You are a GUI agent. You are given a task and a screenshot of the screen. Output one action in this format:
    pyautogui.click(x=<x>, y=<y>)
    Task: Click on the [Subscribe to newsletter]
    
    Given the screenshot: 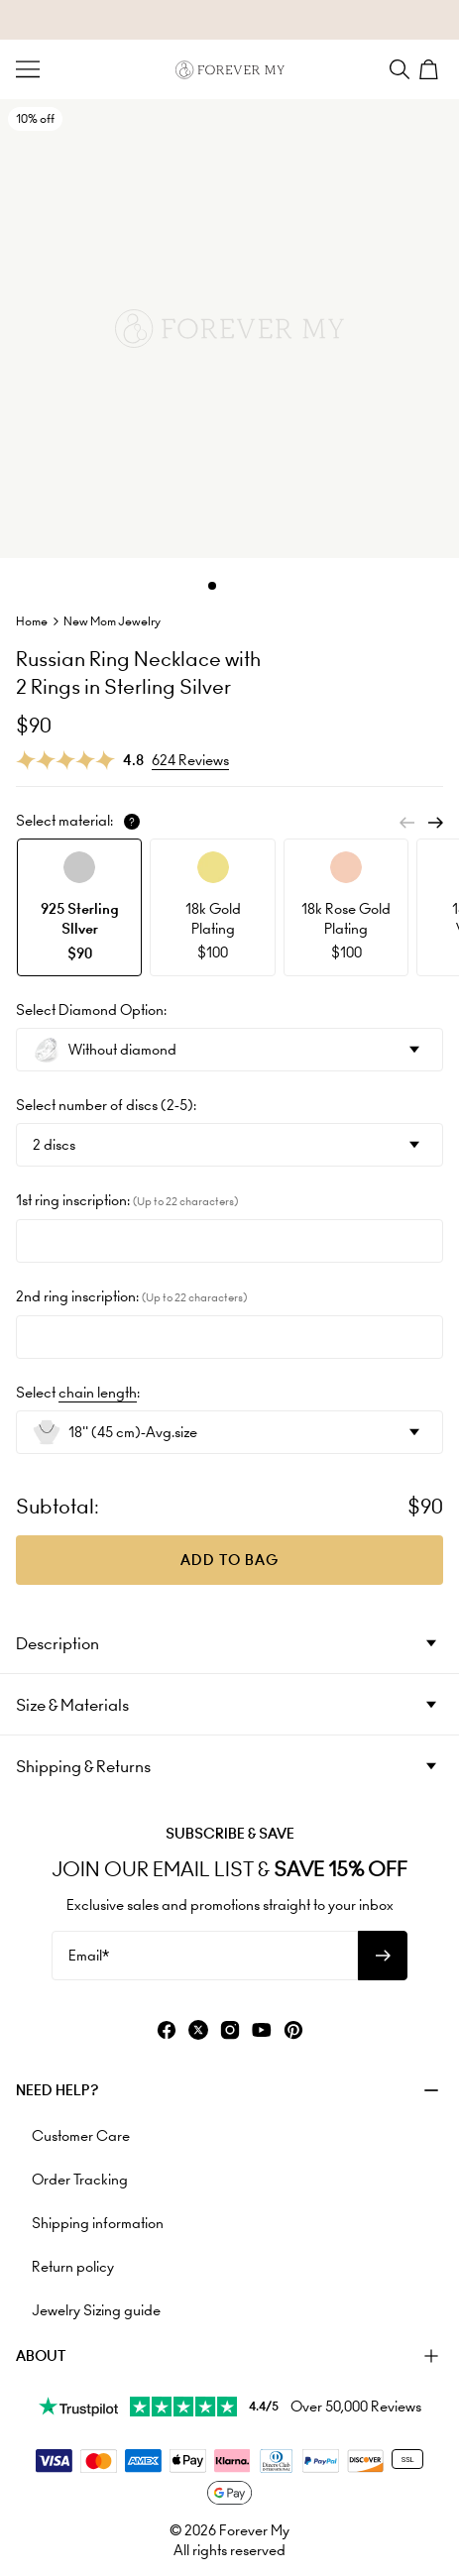 What is the action you would take?
    pyautogui.click(x=382, y=1955)
    